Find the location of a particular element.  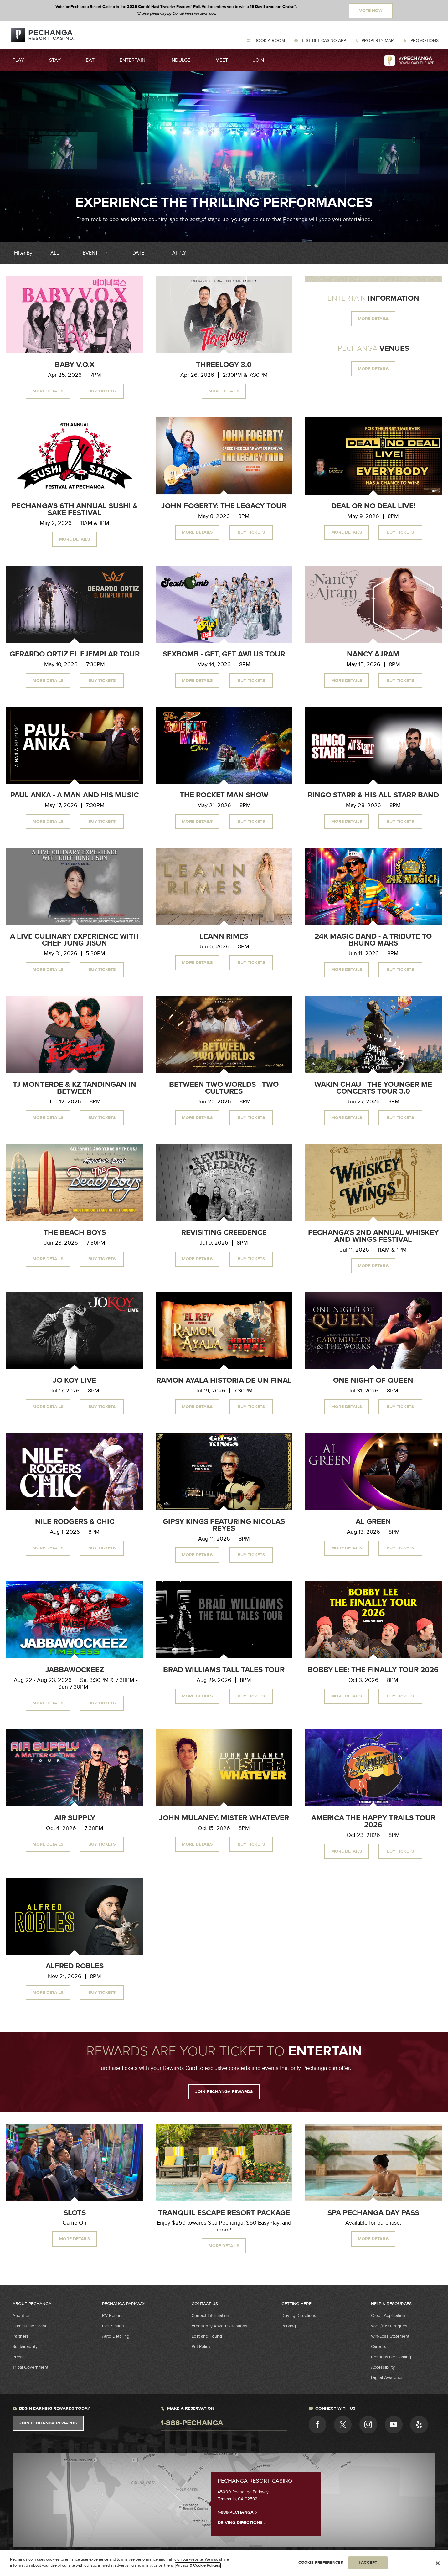

MORE DETAILS is located at coordinates (373, 319).